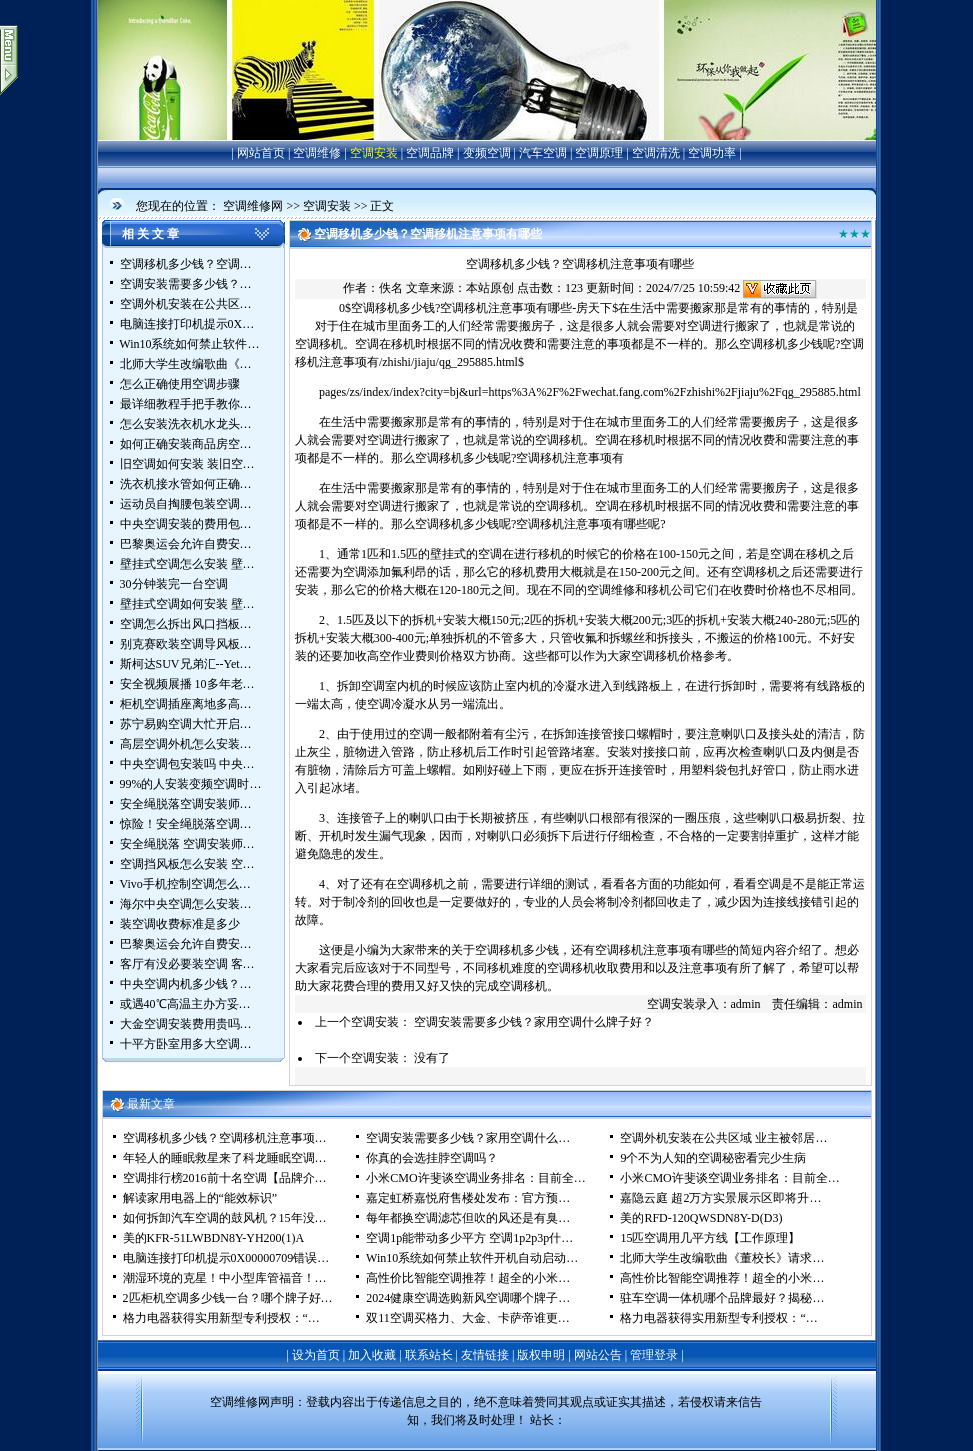 This screenshot has width=973, height=1451. I want to click on 加入收藏, so click(372, 1355).